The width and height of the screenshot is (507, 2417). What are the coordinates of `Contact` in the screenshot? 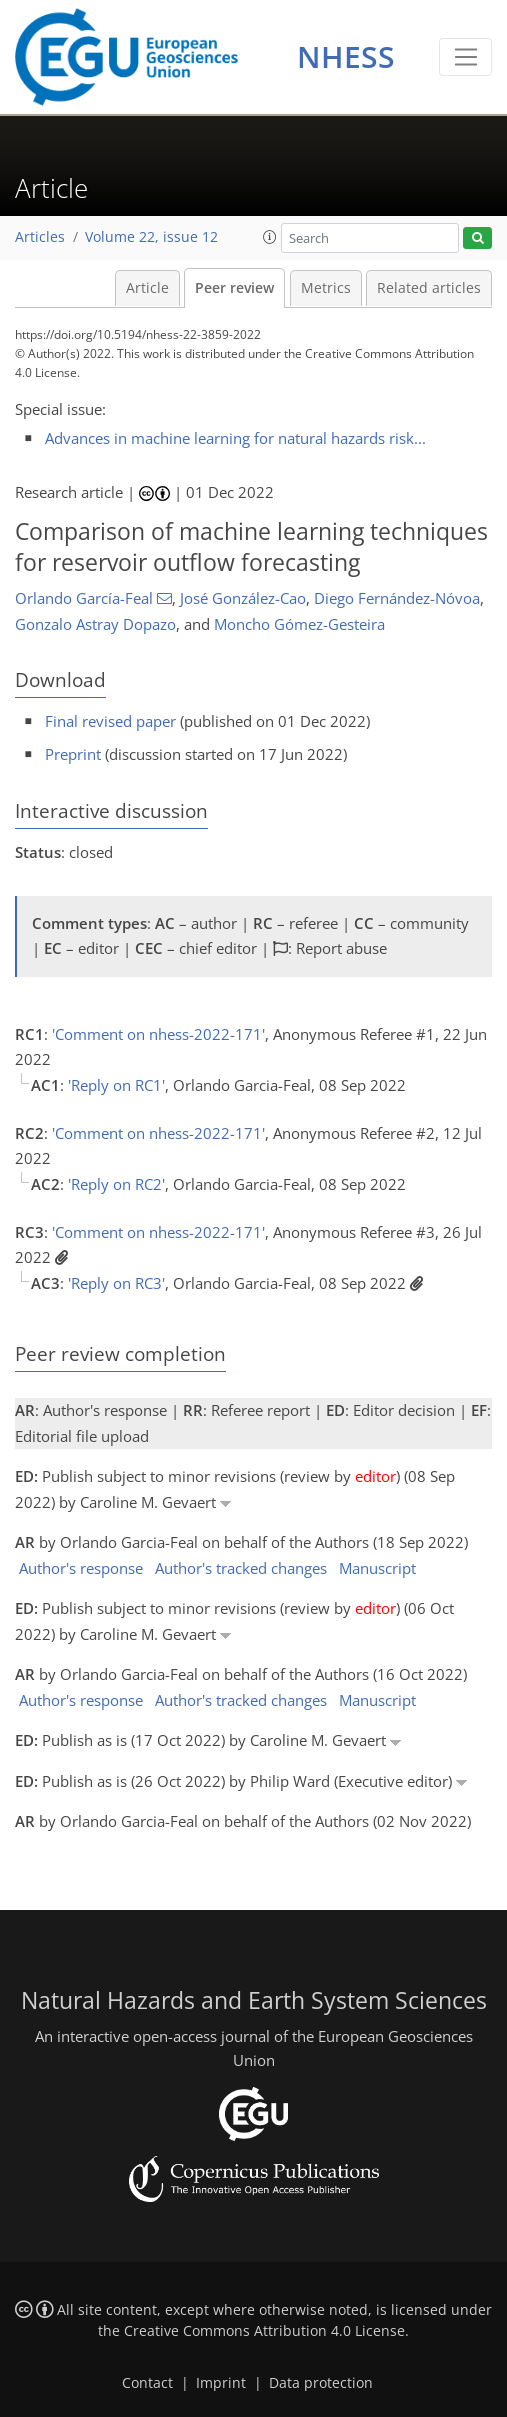 It's located at (147, 2383).